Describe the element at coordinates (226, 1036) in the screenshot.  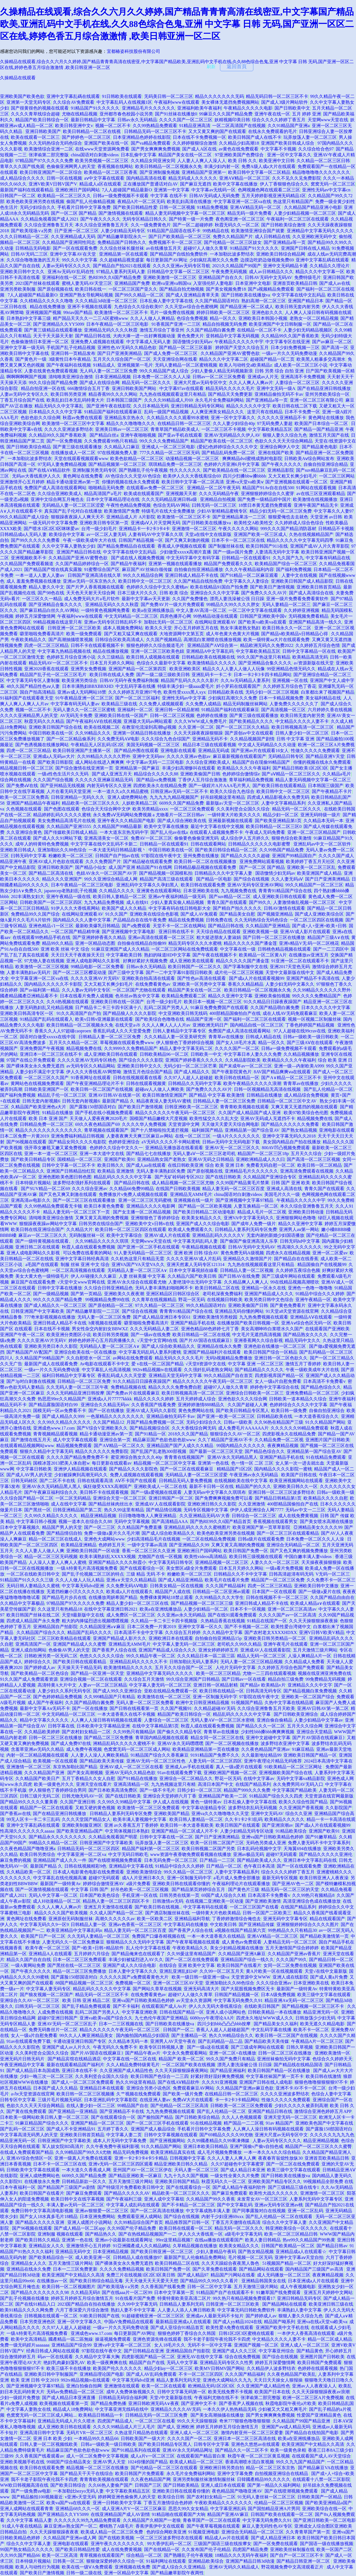
I see `青青草av在线播放` at that location.